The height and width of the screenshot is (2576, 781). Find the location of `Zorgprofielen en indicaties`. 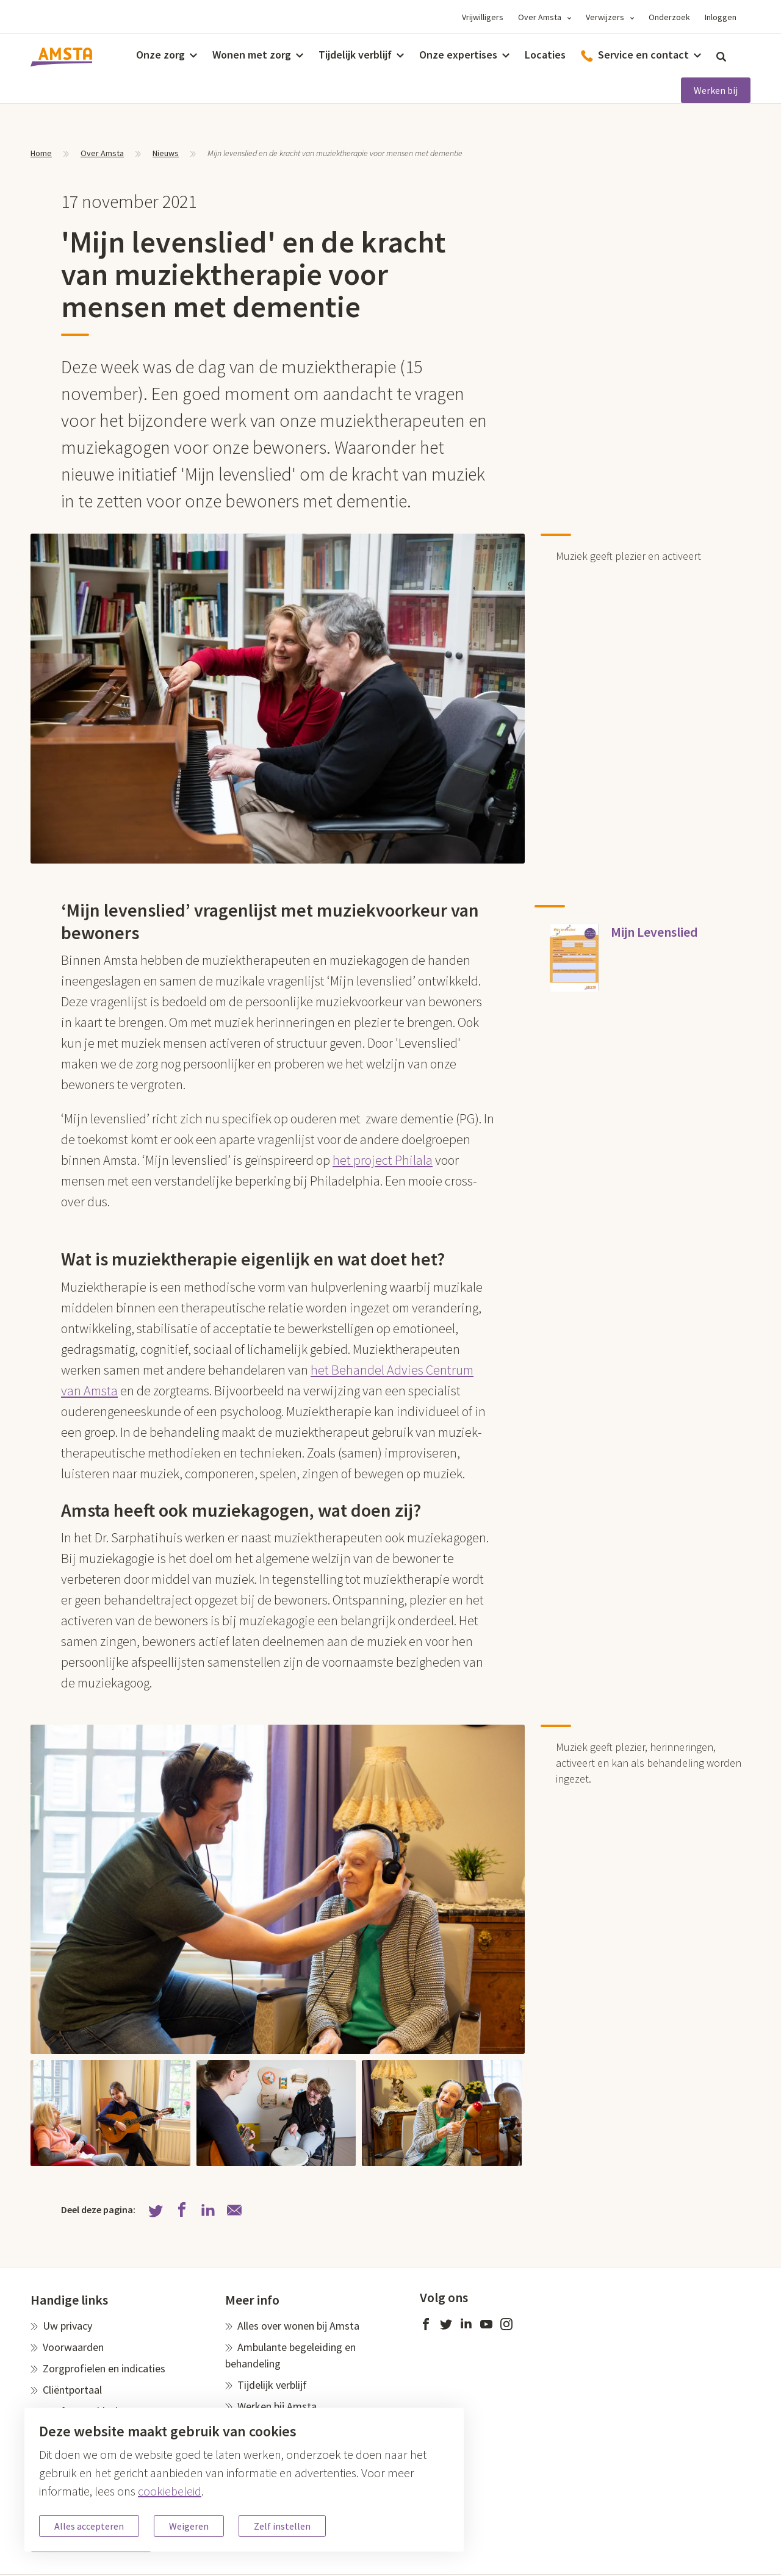

Zorgprofielen en indicaties is located at coordinates (104, 2368).